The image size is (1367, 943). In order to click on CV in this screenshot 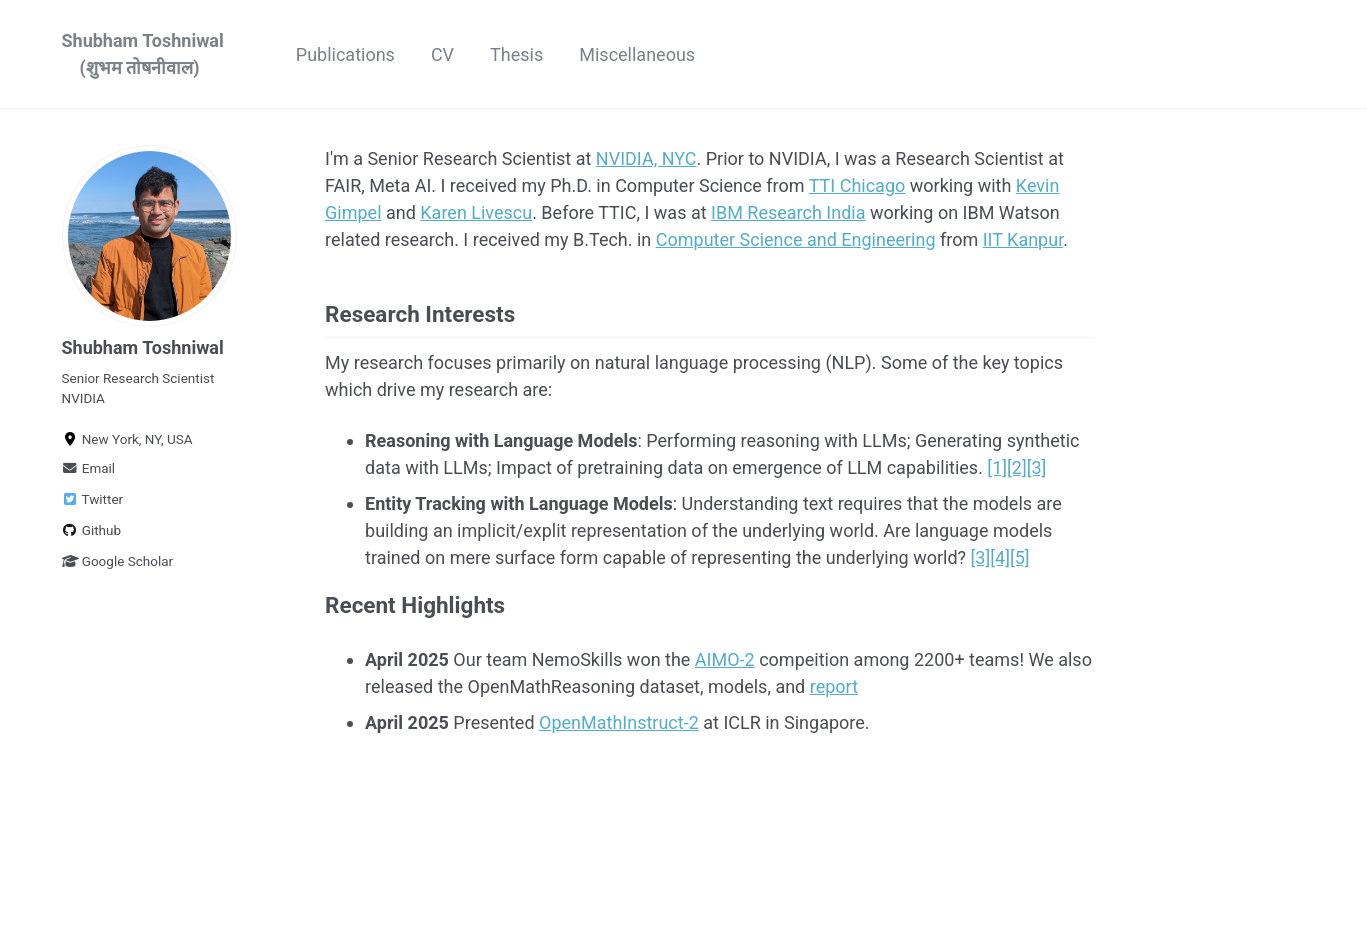, I will do `click(442, 54)`.